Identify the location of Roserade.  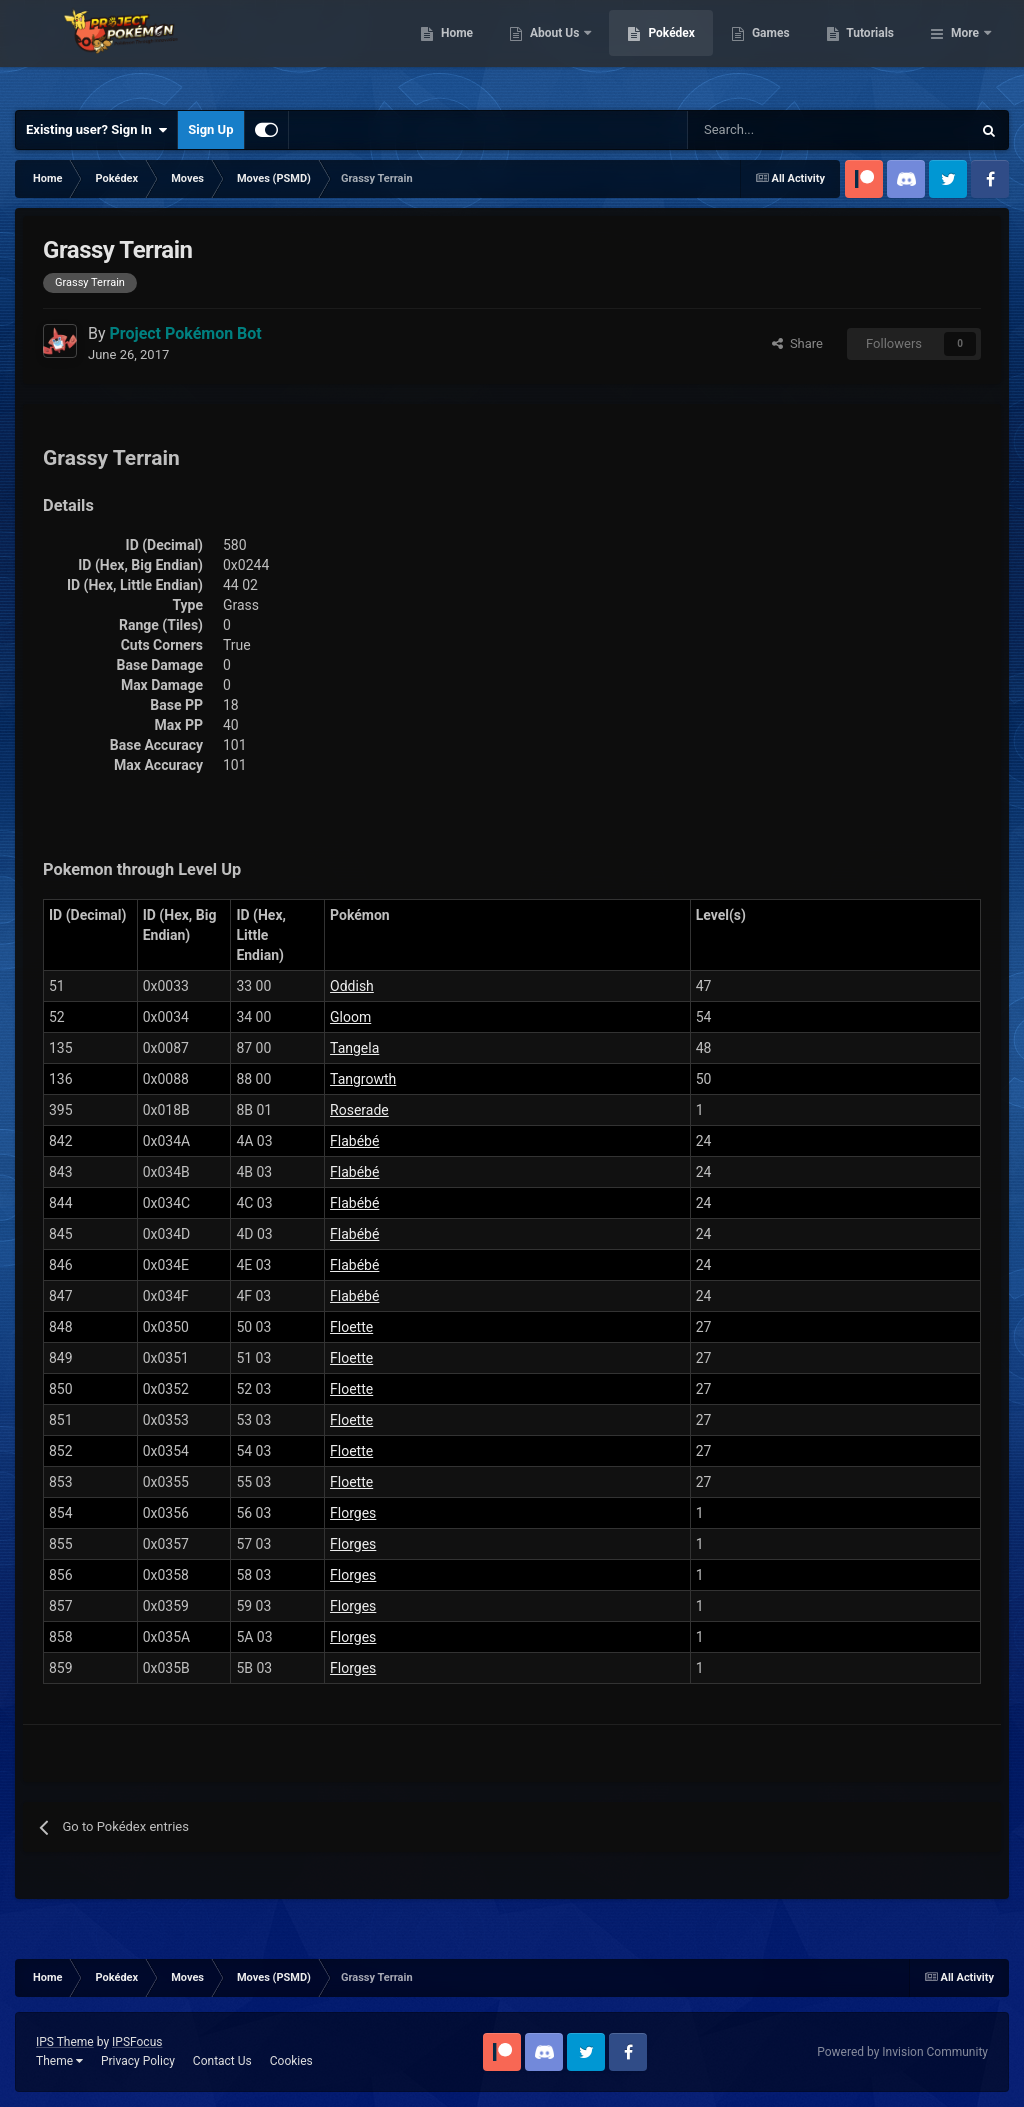
(359, 1110).